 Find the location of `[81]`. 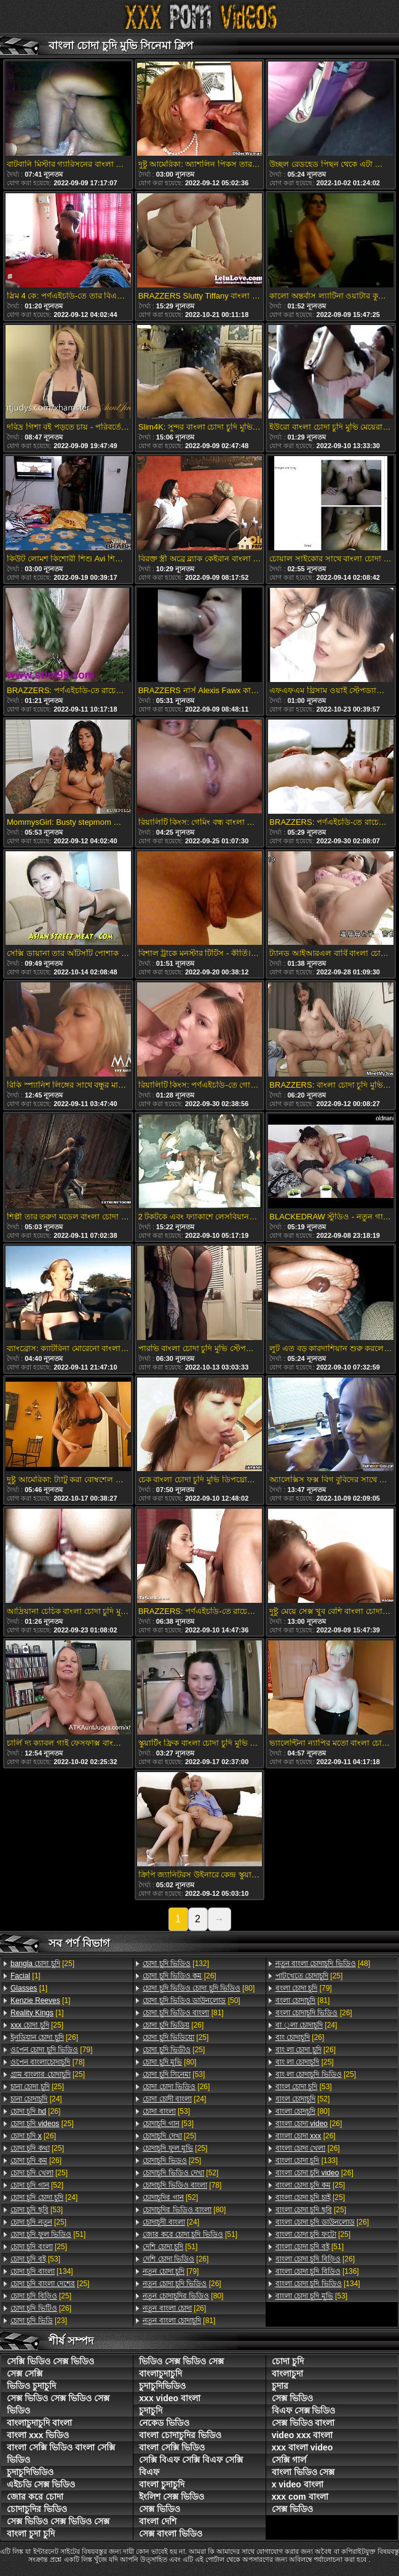

[81] is located at coordinates (183, 2012).